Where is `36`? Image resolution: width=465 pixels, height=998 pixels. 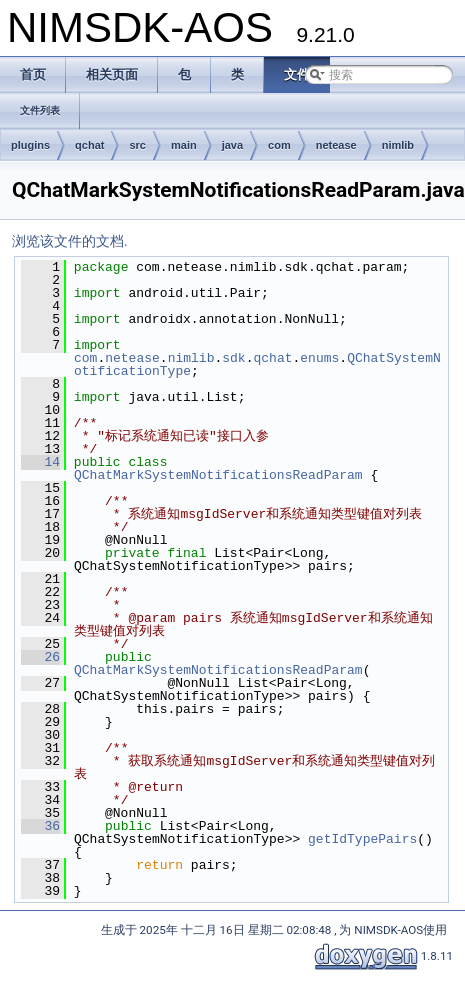 36 is located at coordinates (40, 826).